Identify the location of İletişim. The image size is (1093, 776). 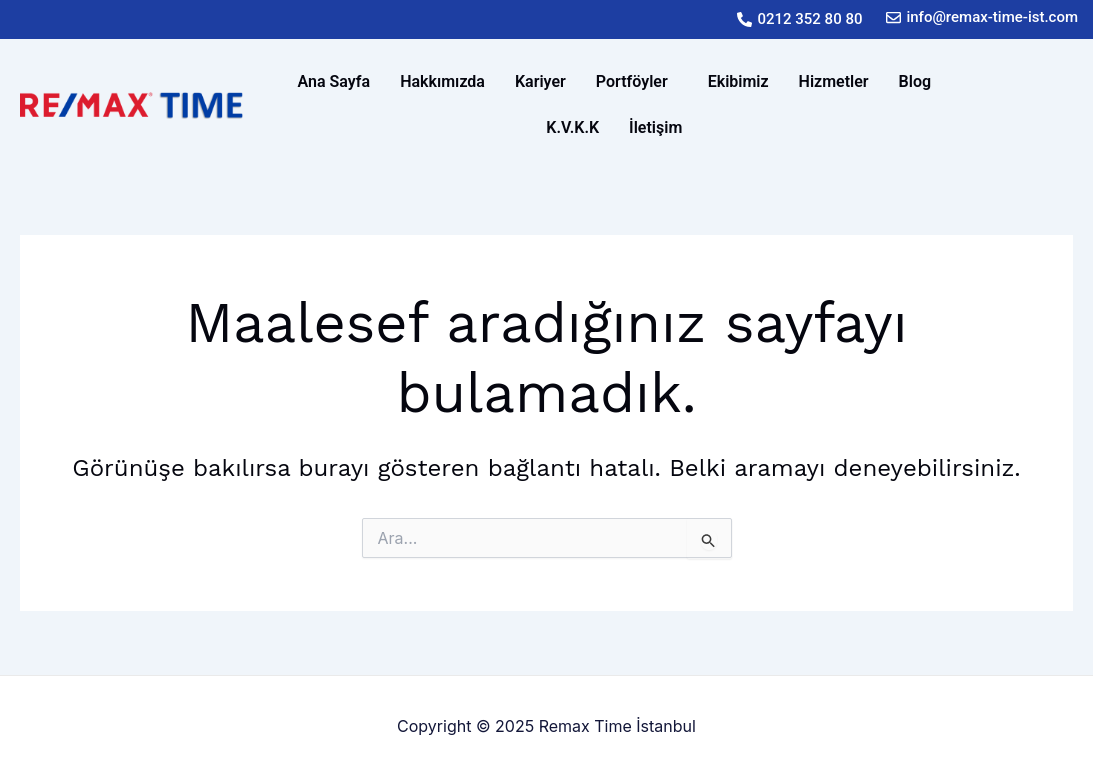
(655, 127).